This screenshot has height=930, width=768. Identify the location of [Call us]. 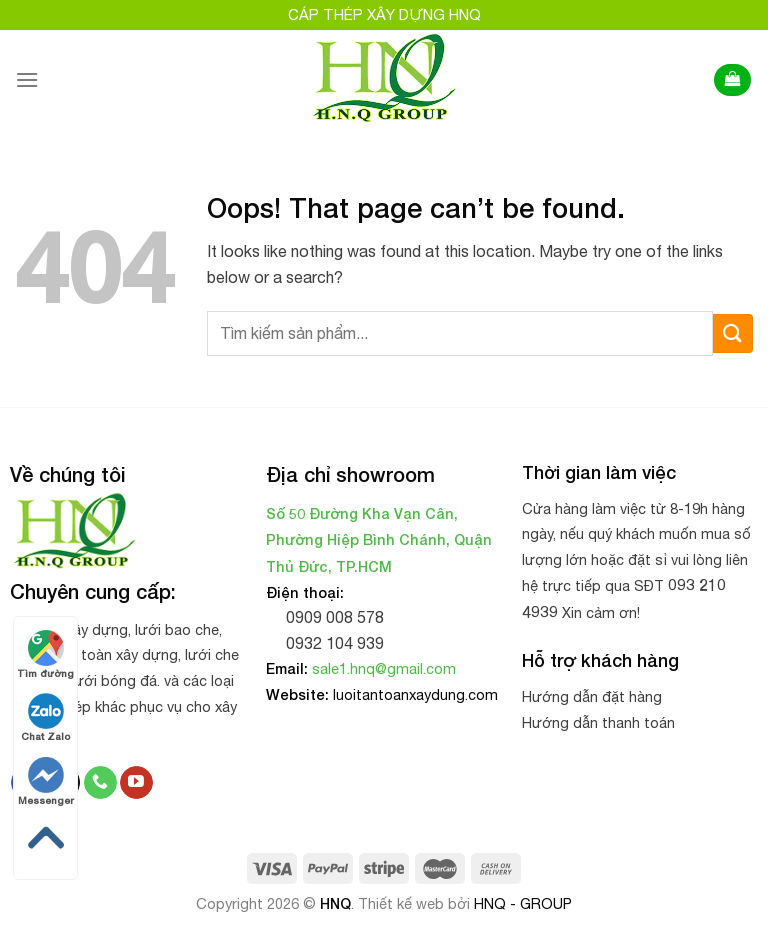
(100, 783).